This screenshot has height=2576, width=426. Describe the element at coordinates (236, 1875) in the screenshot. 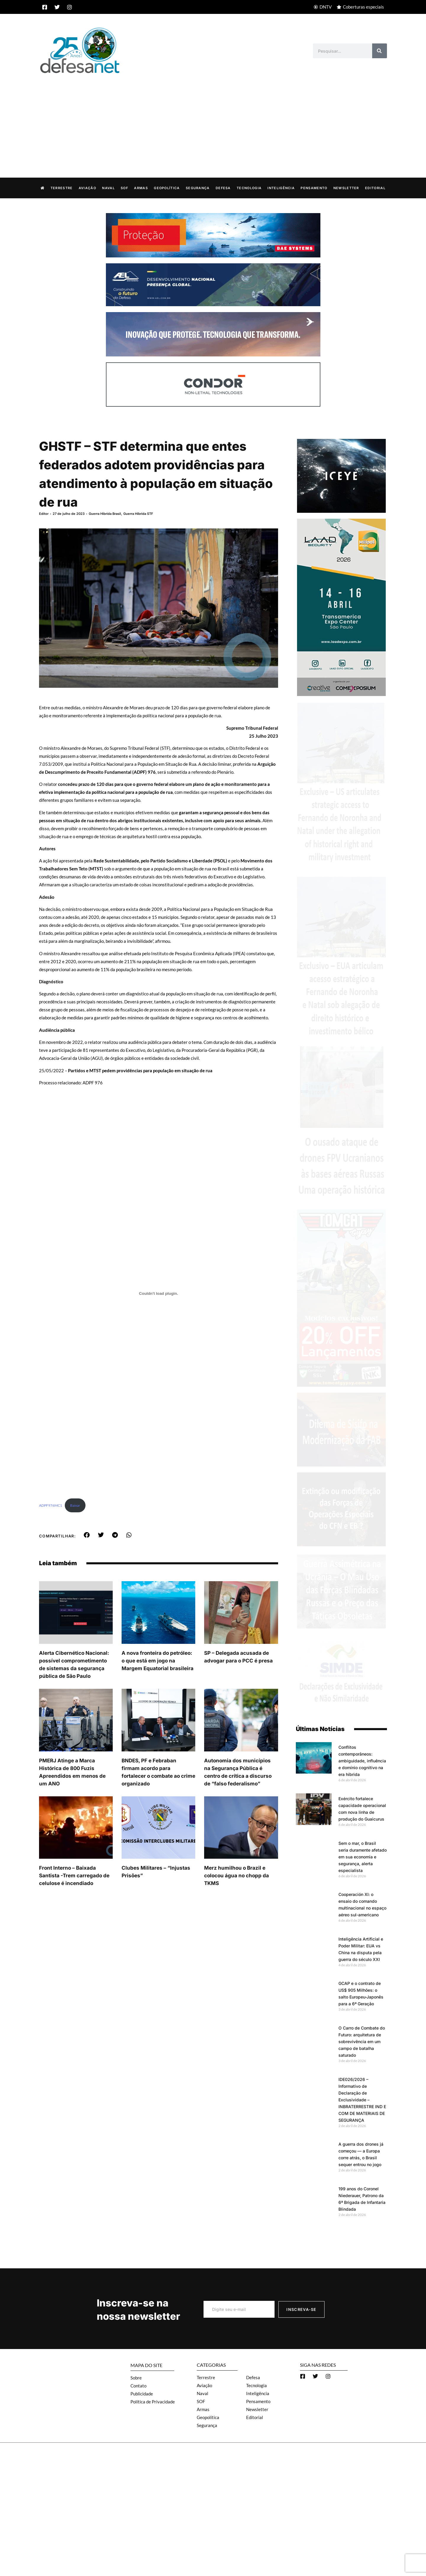

I see `Merz humilhou o Brazil e colocou água no chopp da TKMS` at that location.